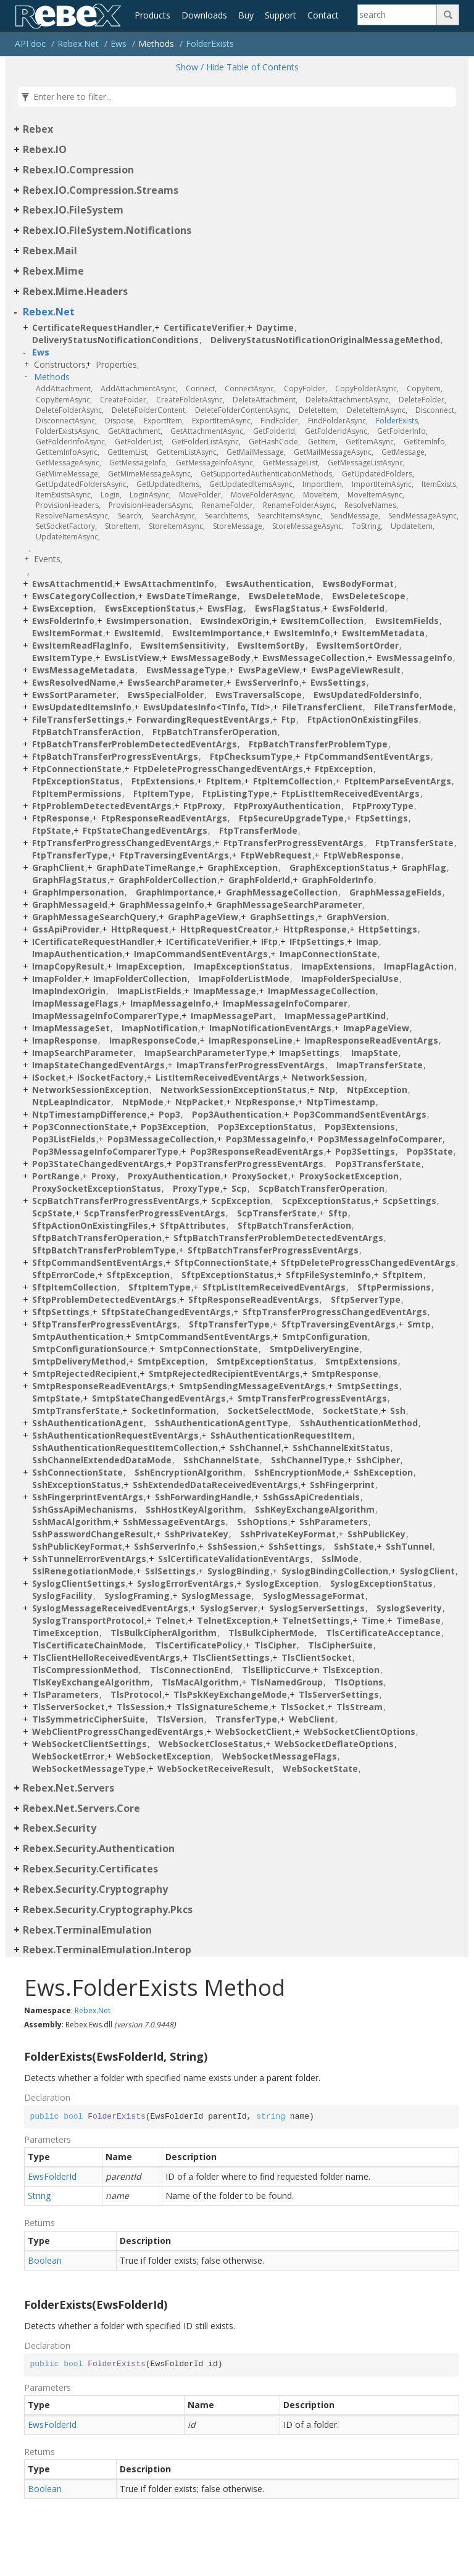  Describe the element at coordinates (322, 1188) in the screenshot. I see `ScpBatchTransferOperation` at that location.